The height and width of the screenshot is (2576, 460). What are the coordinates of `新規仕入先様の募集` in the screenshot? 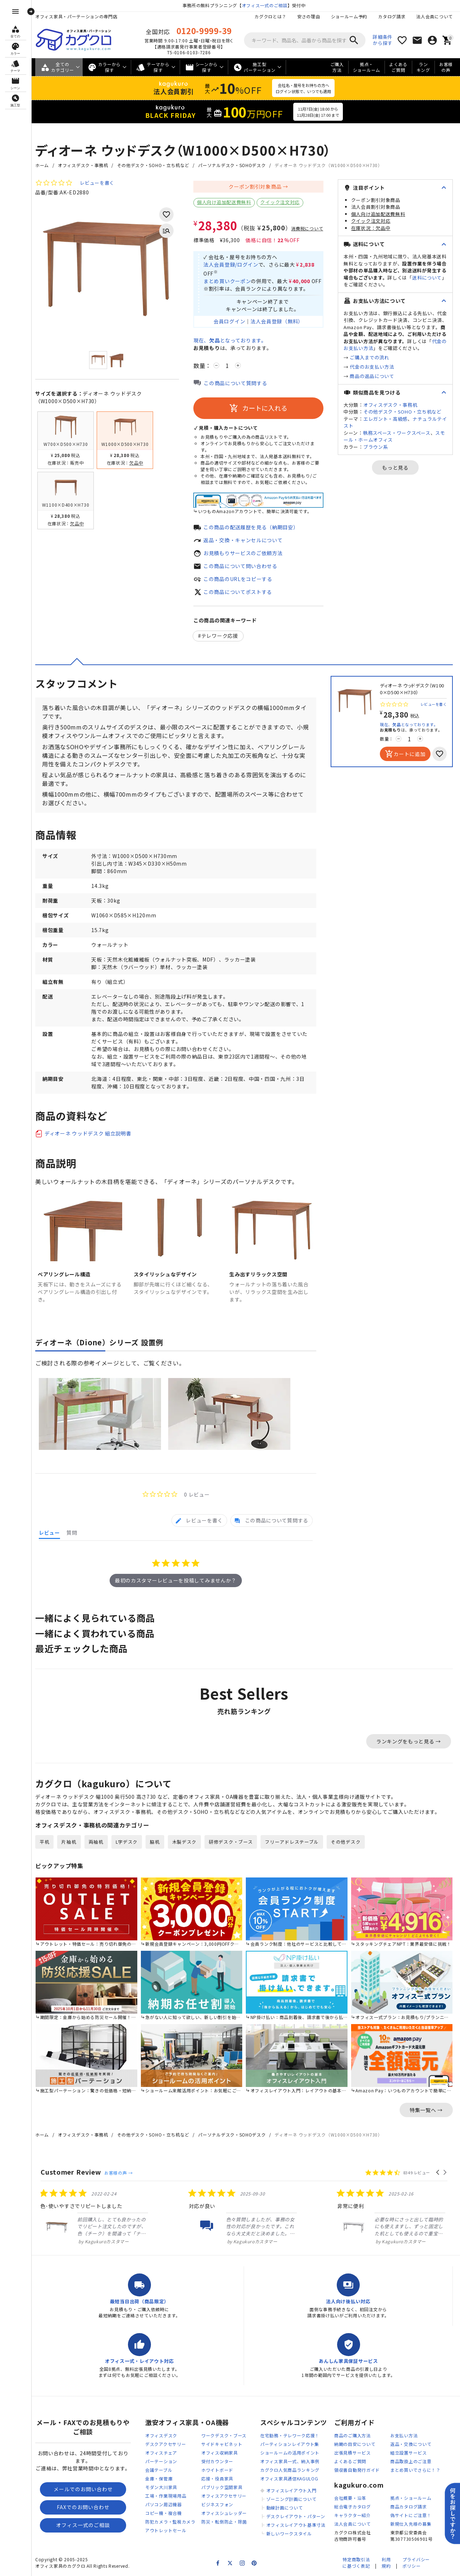 It's located at (410, 2524).